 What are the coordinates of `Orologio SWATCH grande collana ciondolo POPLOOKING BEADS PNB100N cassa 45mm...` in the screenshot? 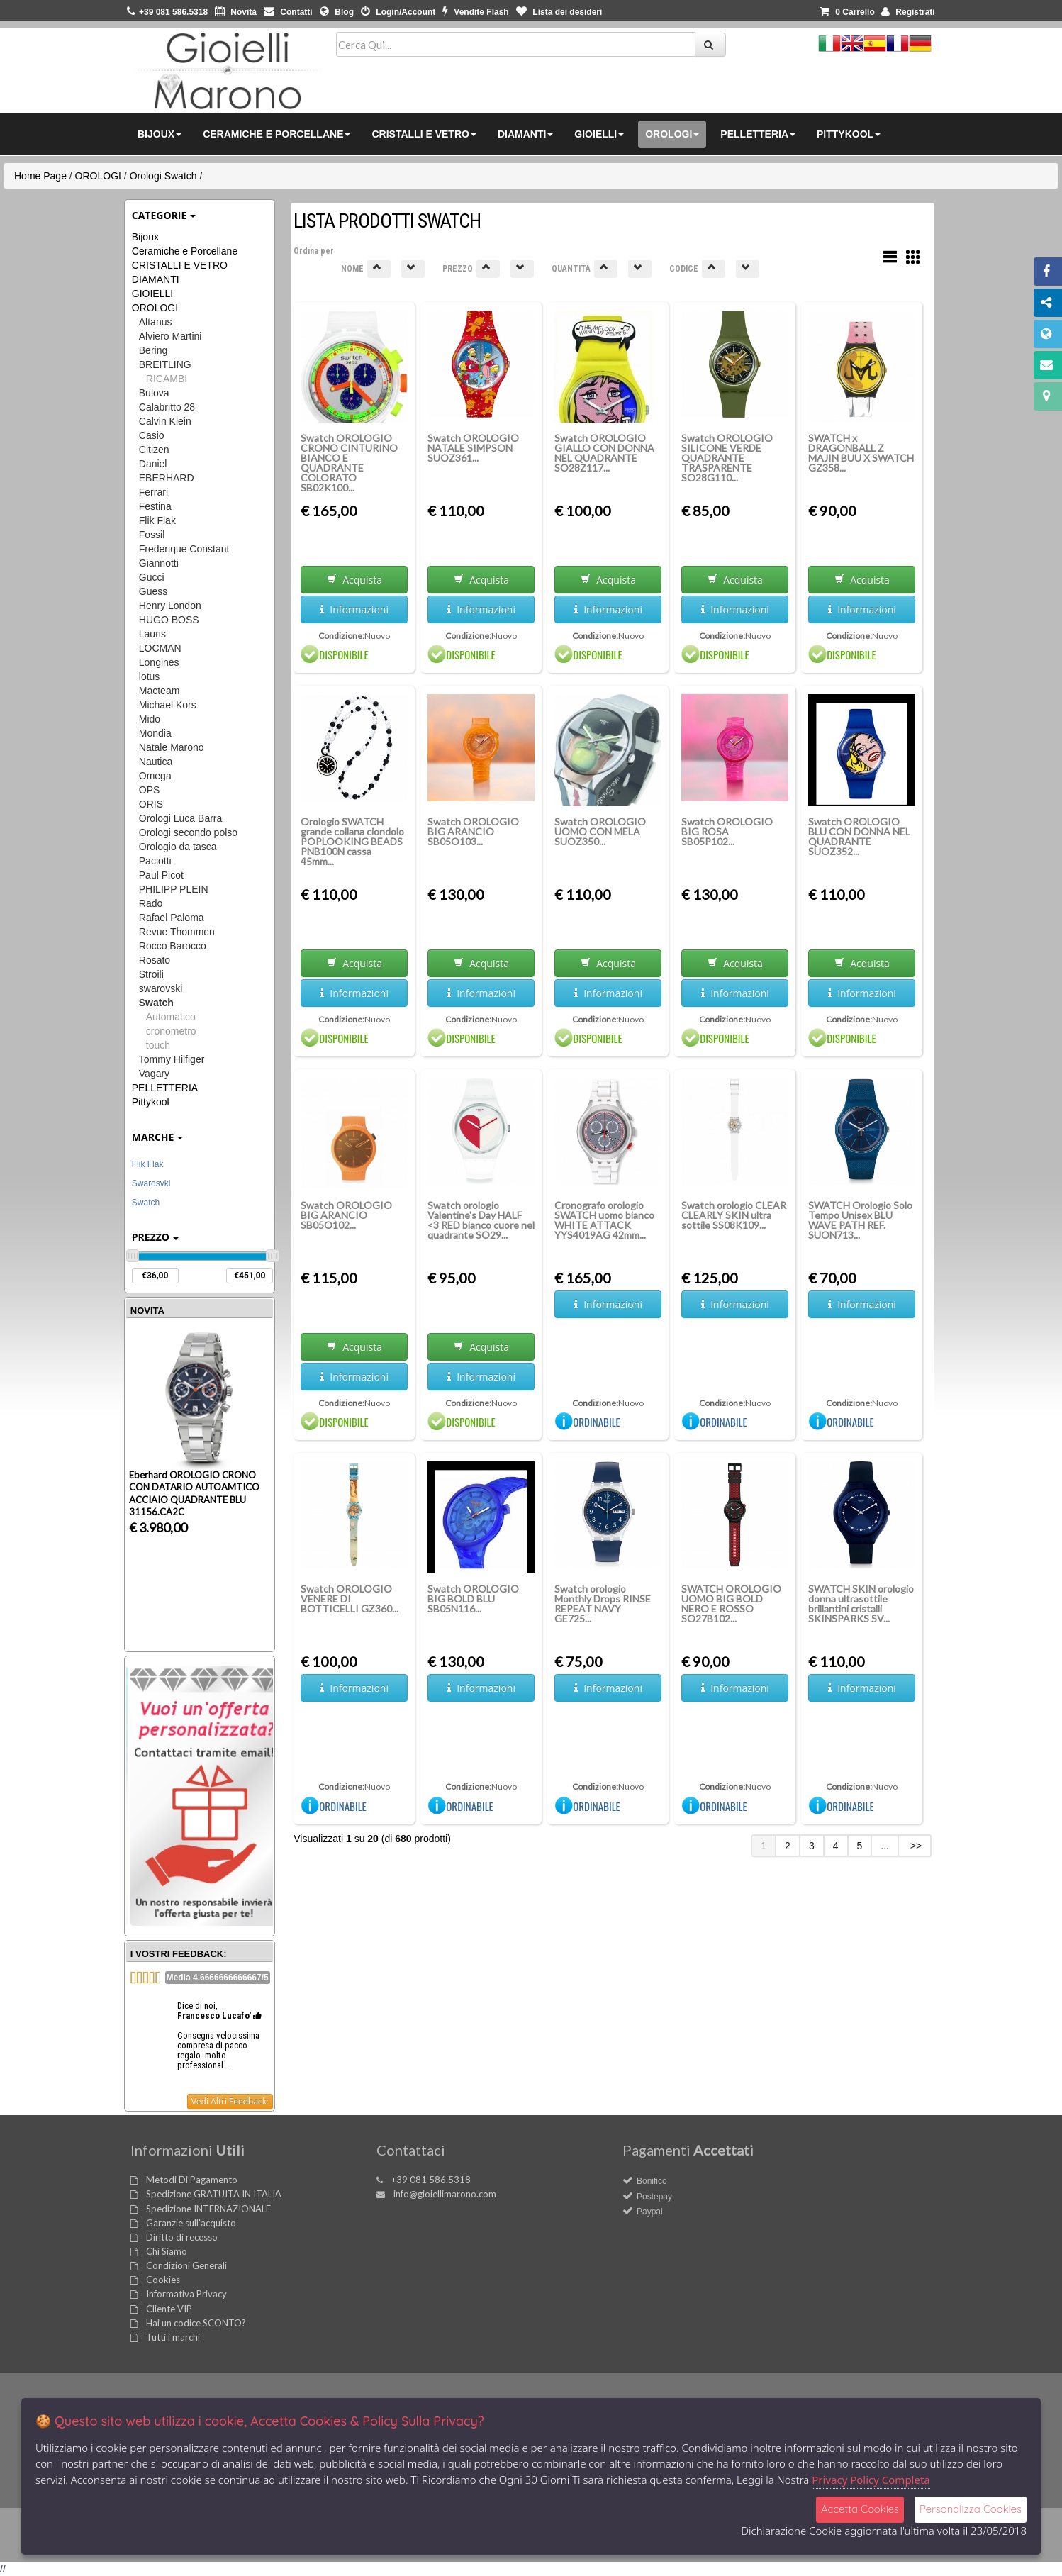 It's located at (352, 841).